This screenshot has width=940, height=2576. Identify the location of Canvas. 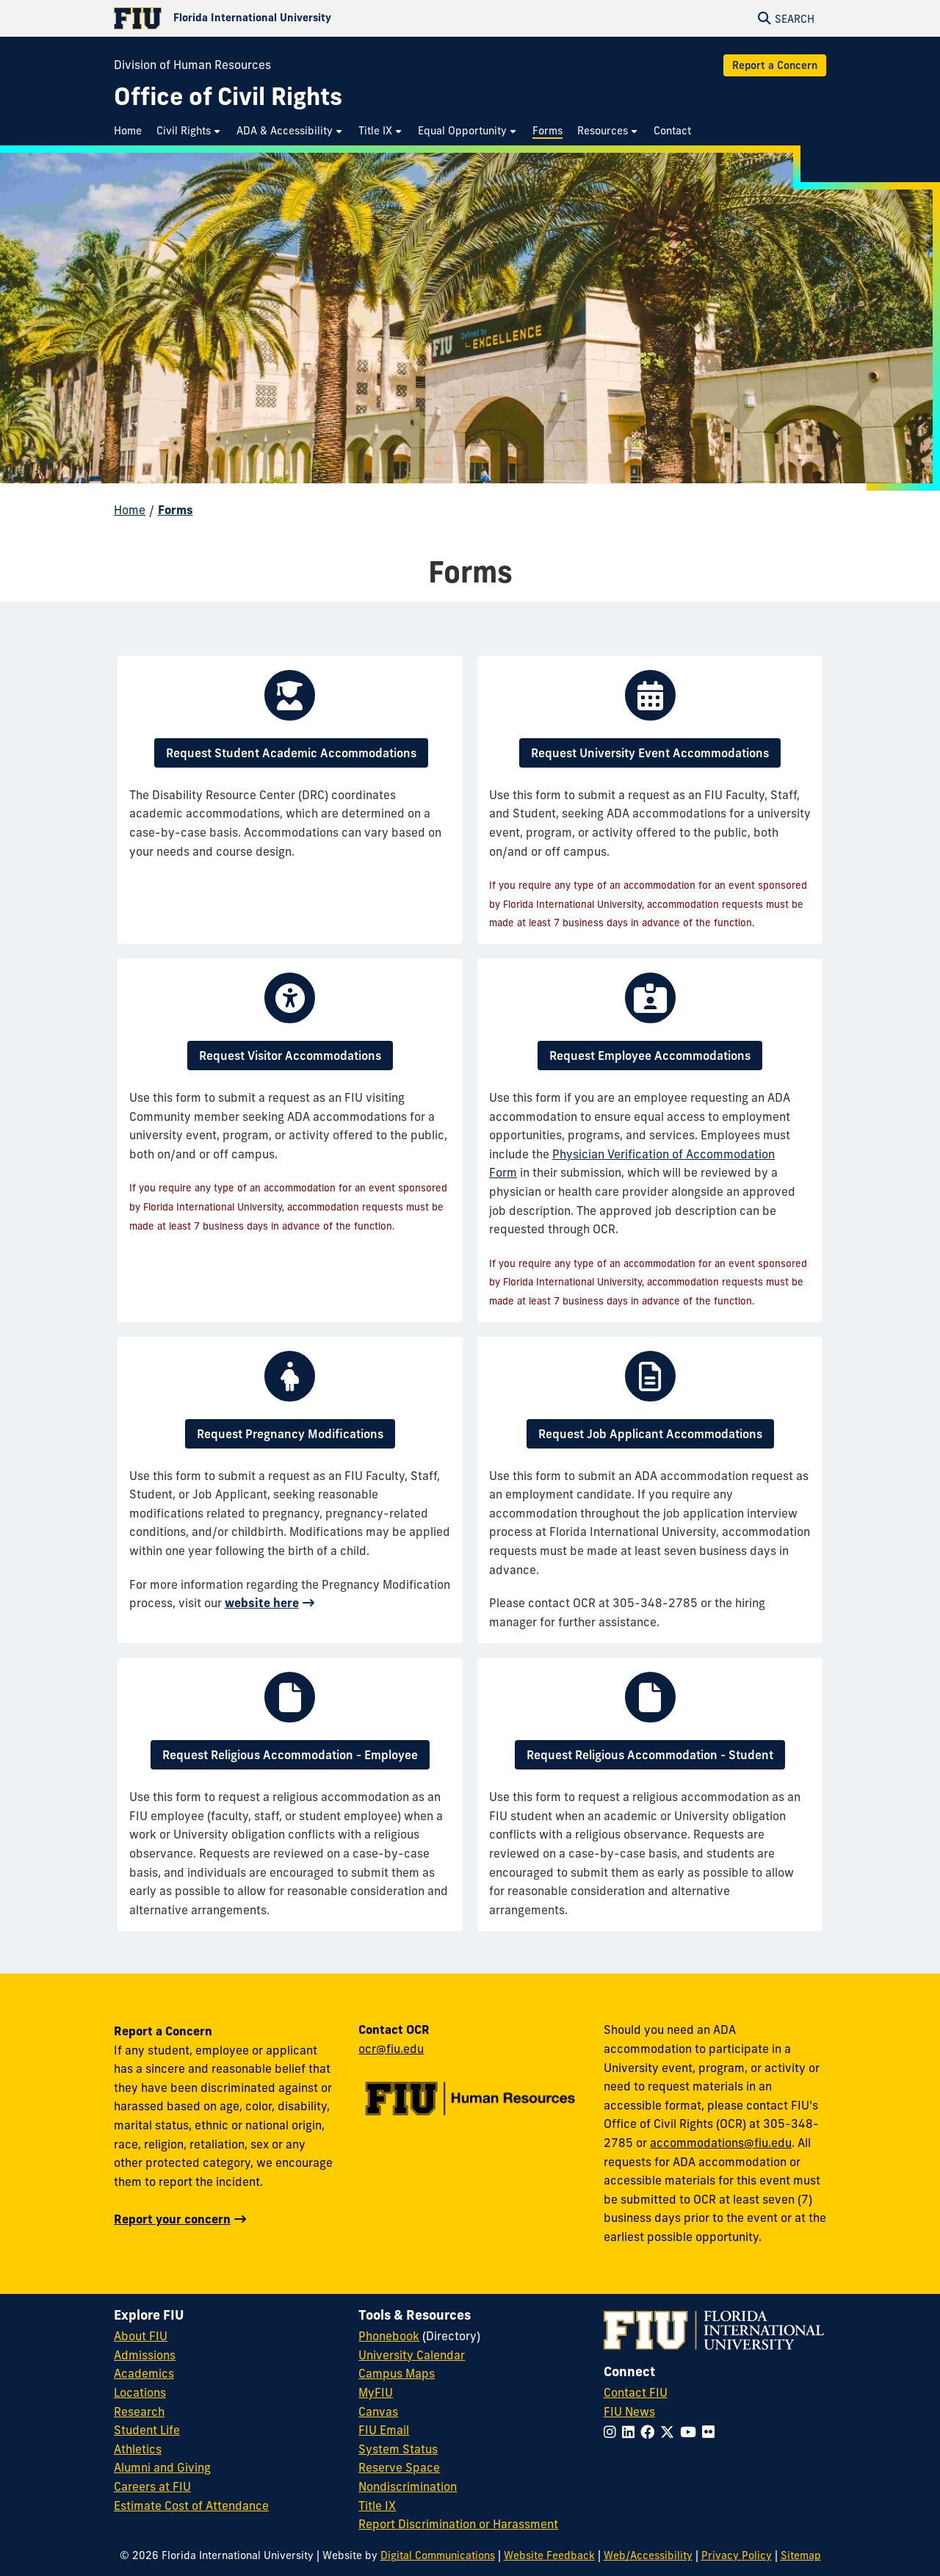
(378, 2411).